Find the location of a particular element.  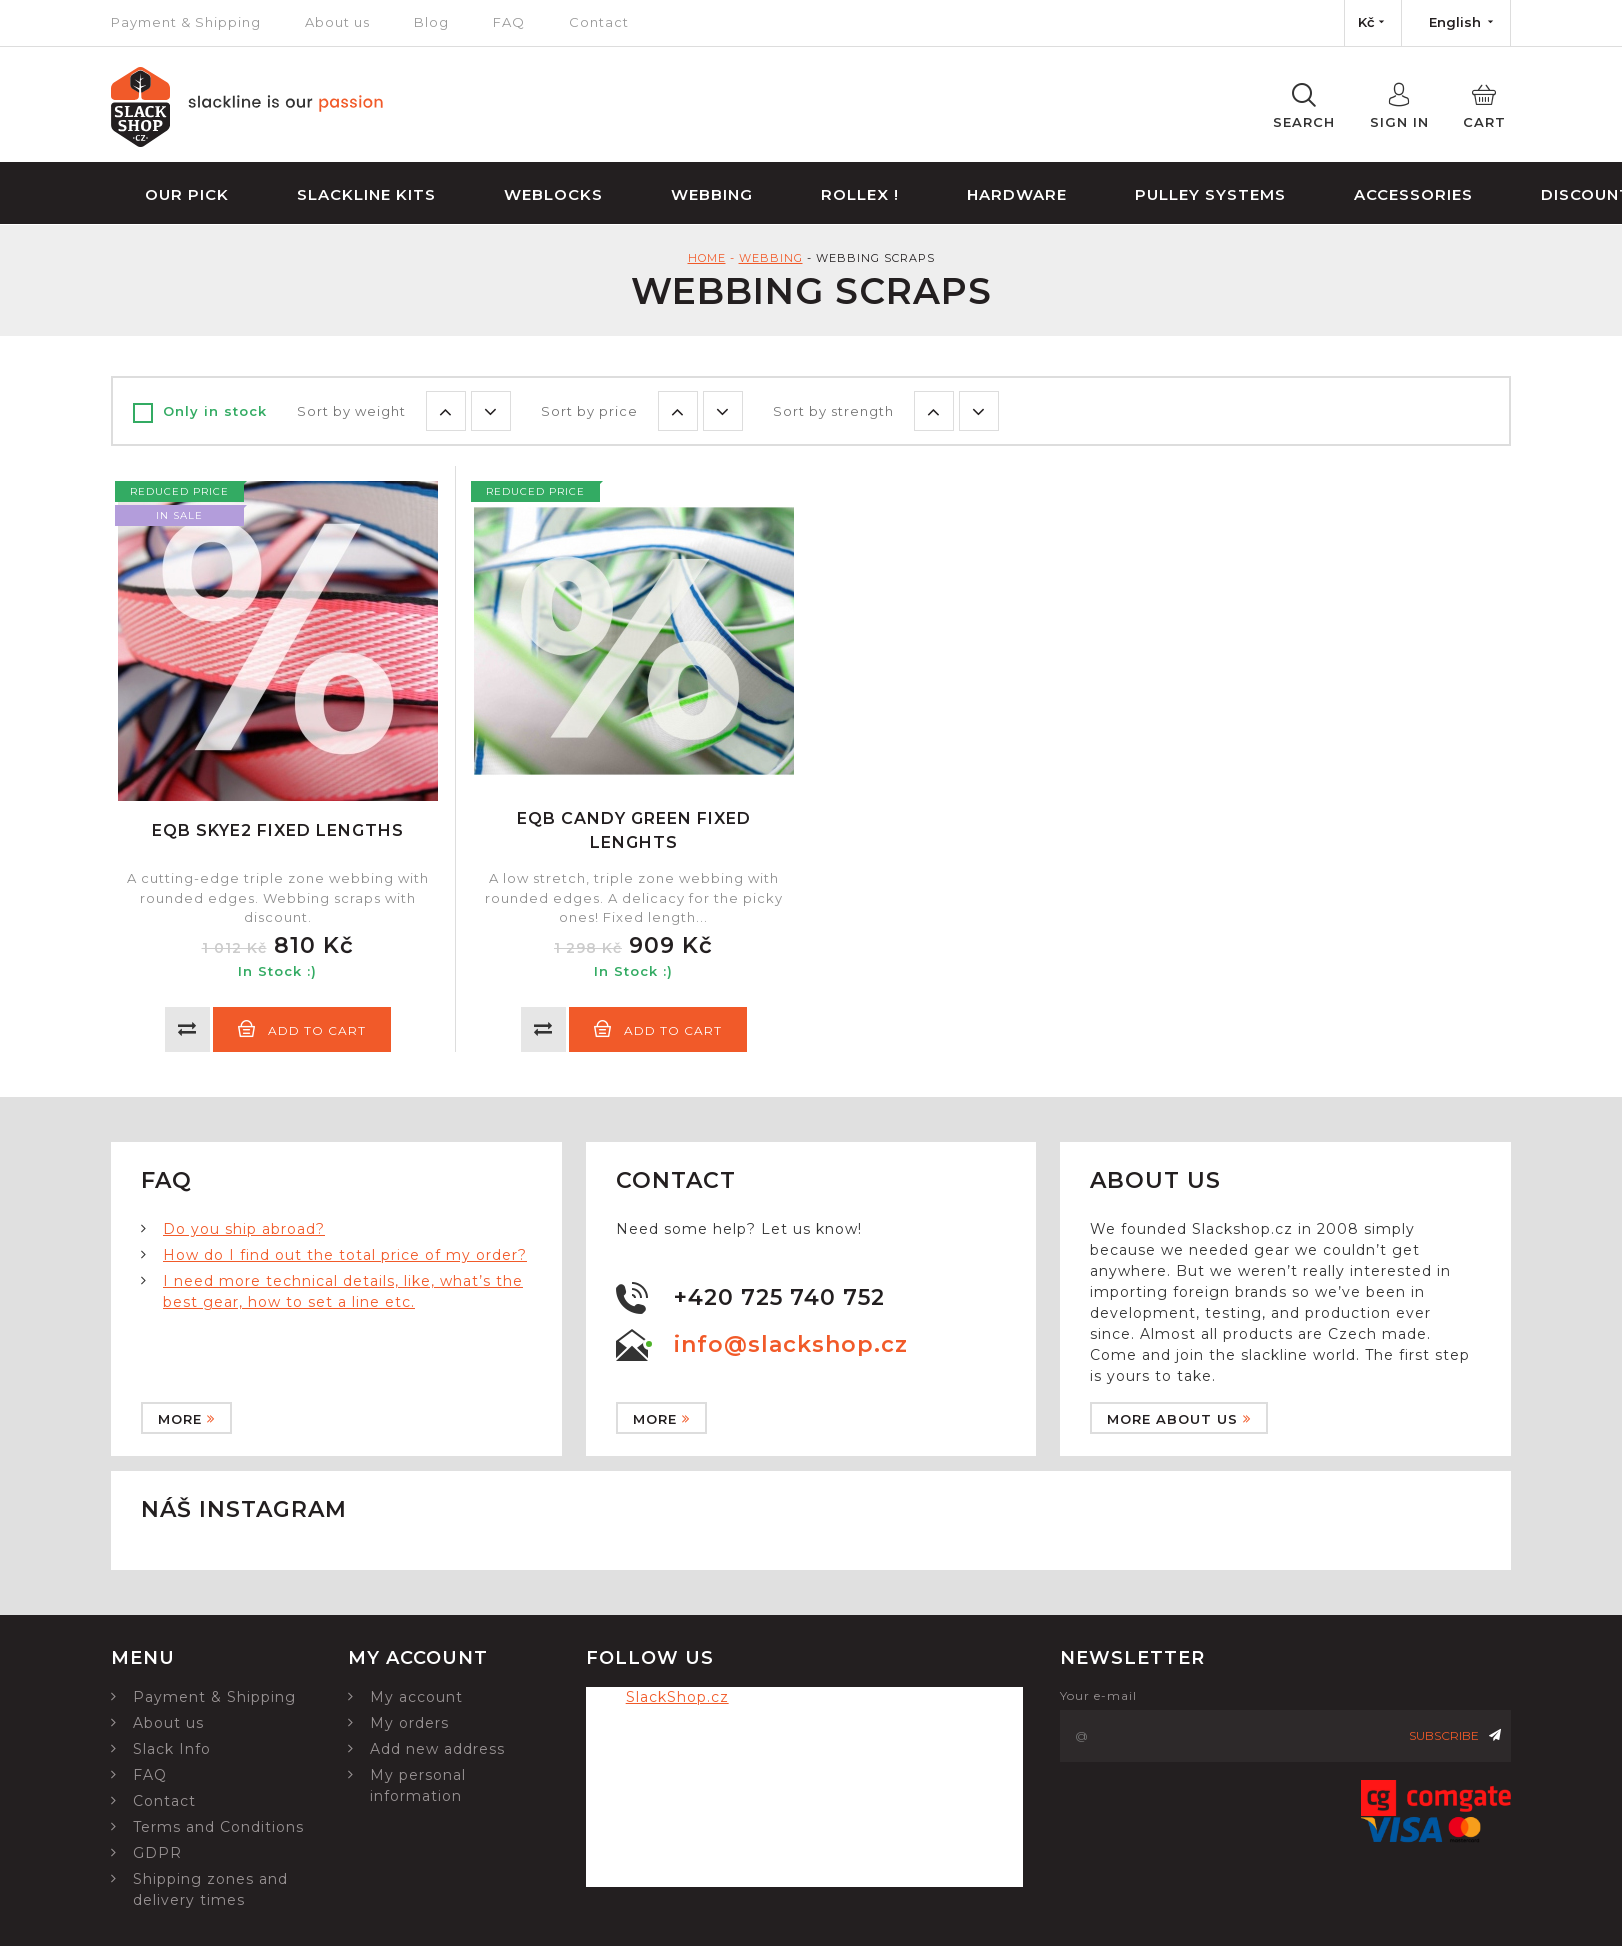

Accessories is located at coordinates (1413, 194).